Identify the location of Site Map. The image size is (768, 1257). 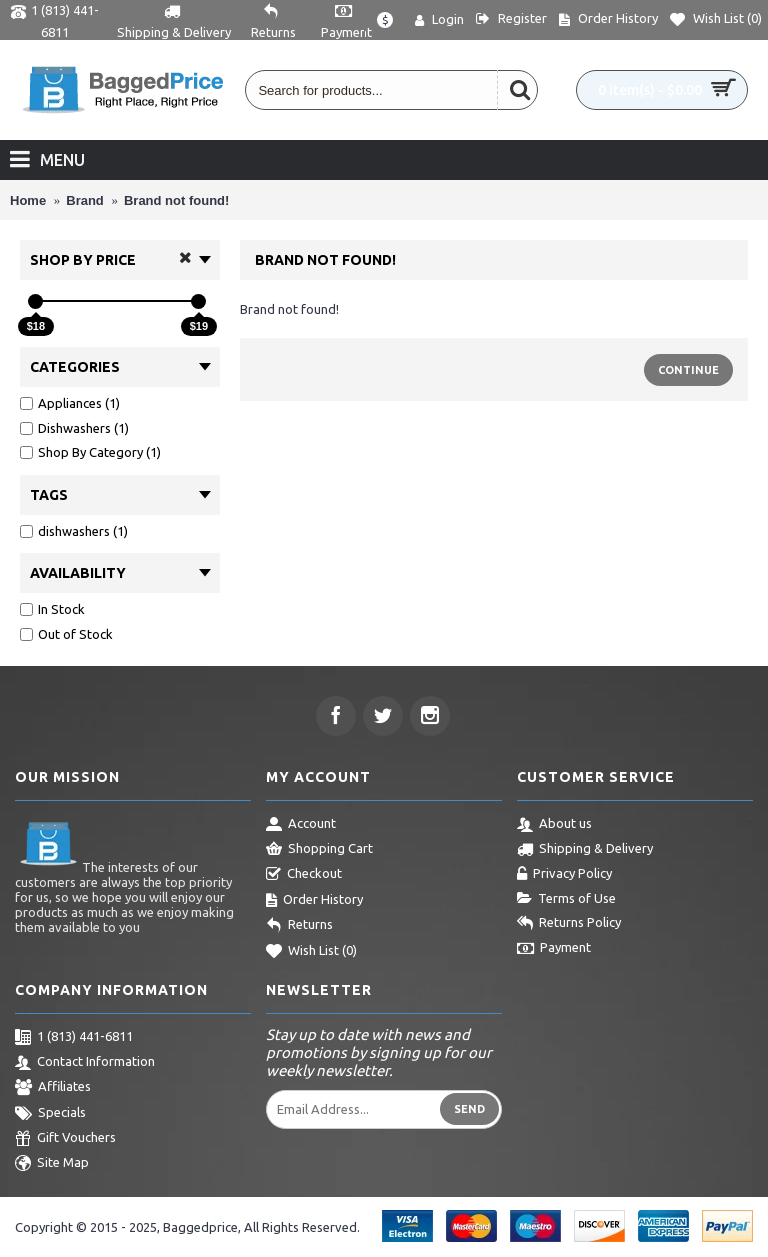
(52, 1164).